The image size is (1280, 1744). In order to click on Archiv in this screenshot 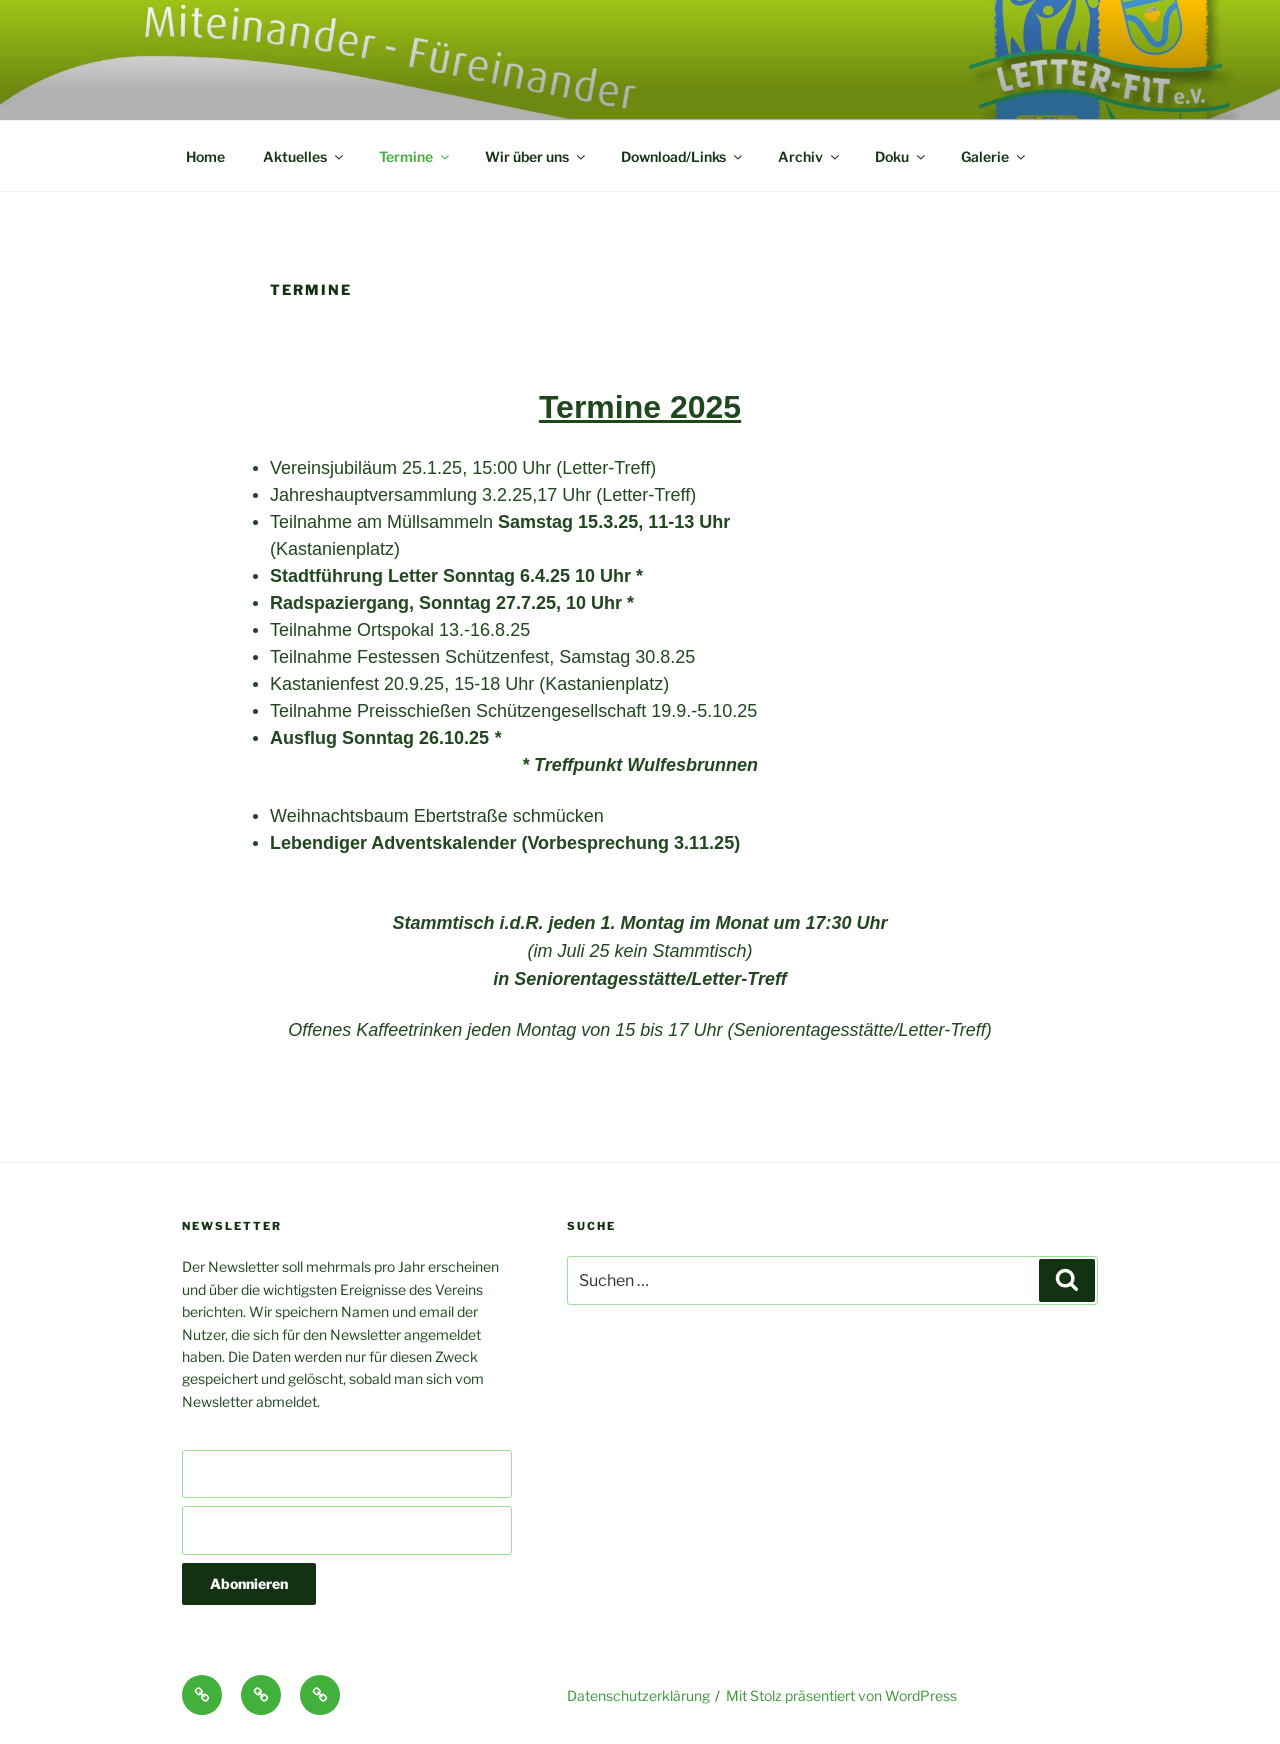, I will do `click(810, 156)`.